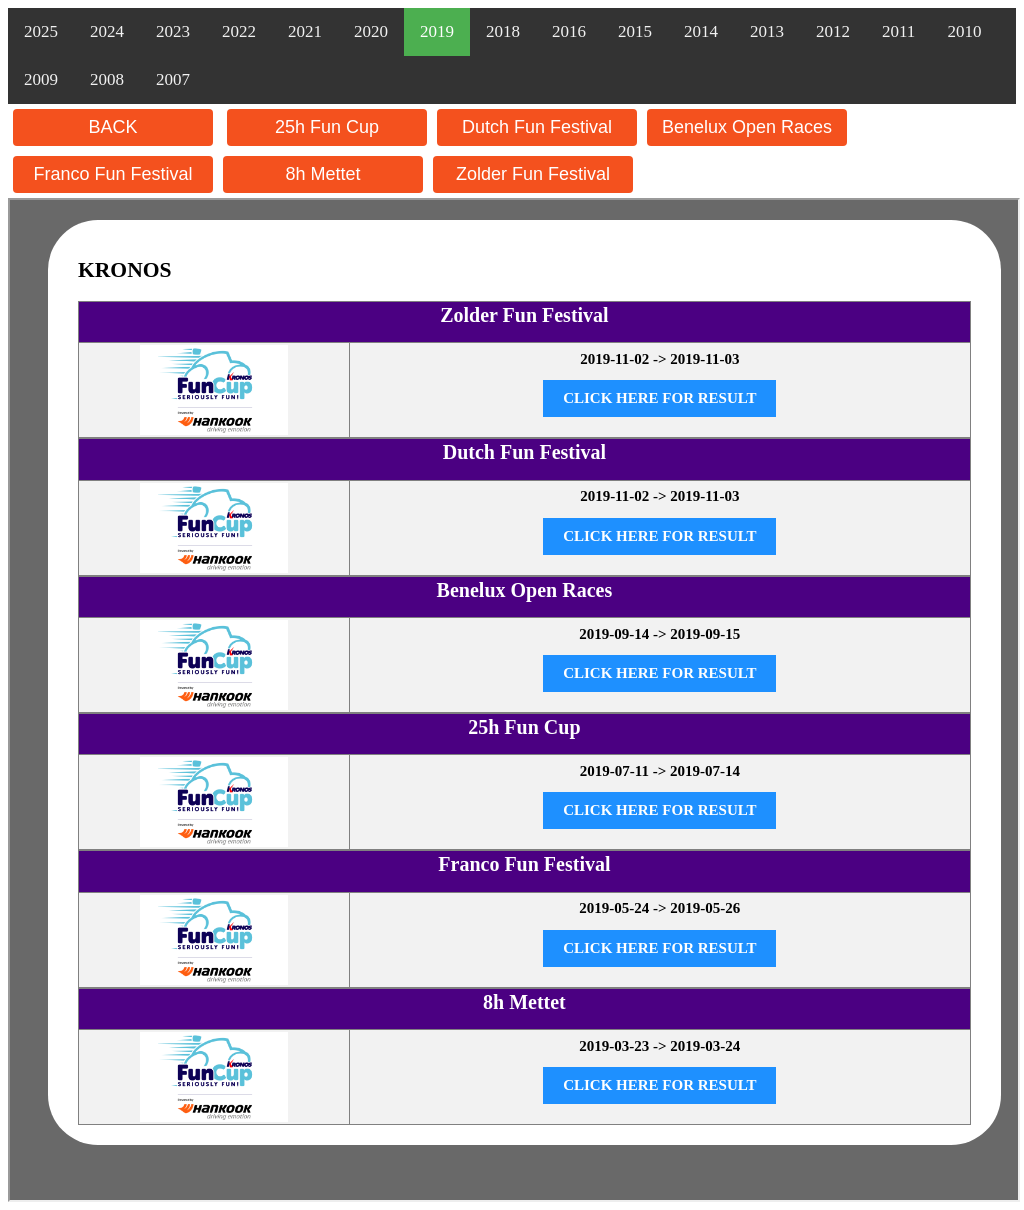 Image resolution: width=1024 pixels, height=1210 pixels. What do you see at coordinates (173, 31) in the screenshot?
I see `2023` at bounding box center [173, 31].